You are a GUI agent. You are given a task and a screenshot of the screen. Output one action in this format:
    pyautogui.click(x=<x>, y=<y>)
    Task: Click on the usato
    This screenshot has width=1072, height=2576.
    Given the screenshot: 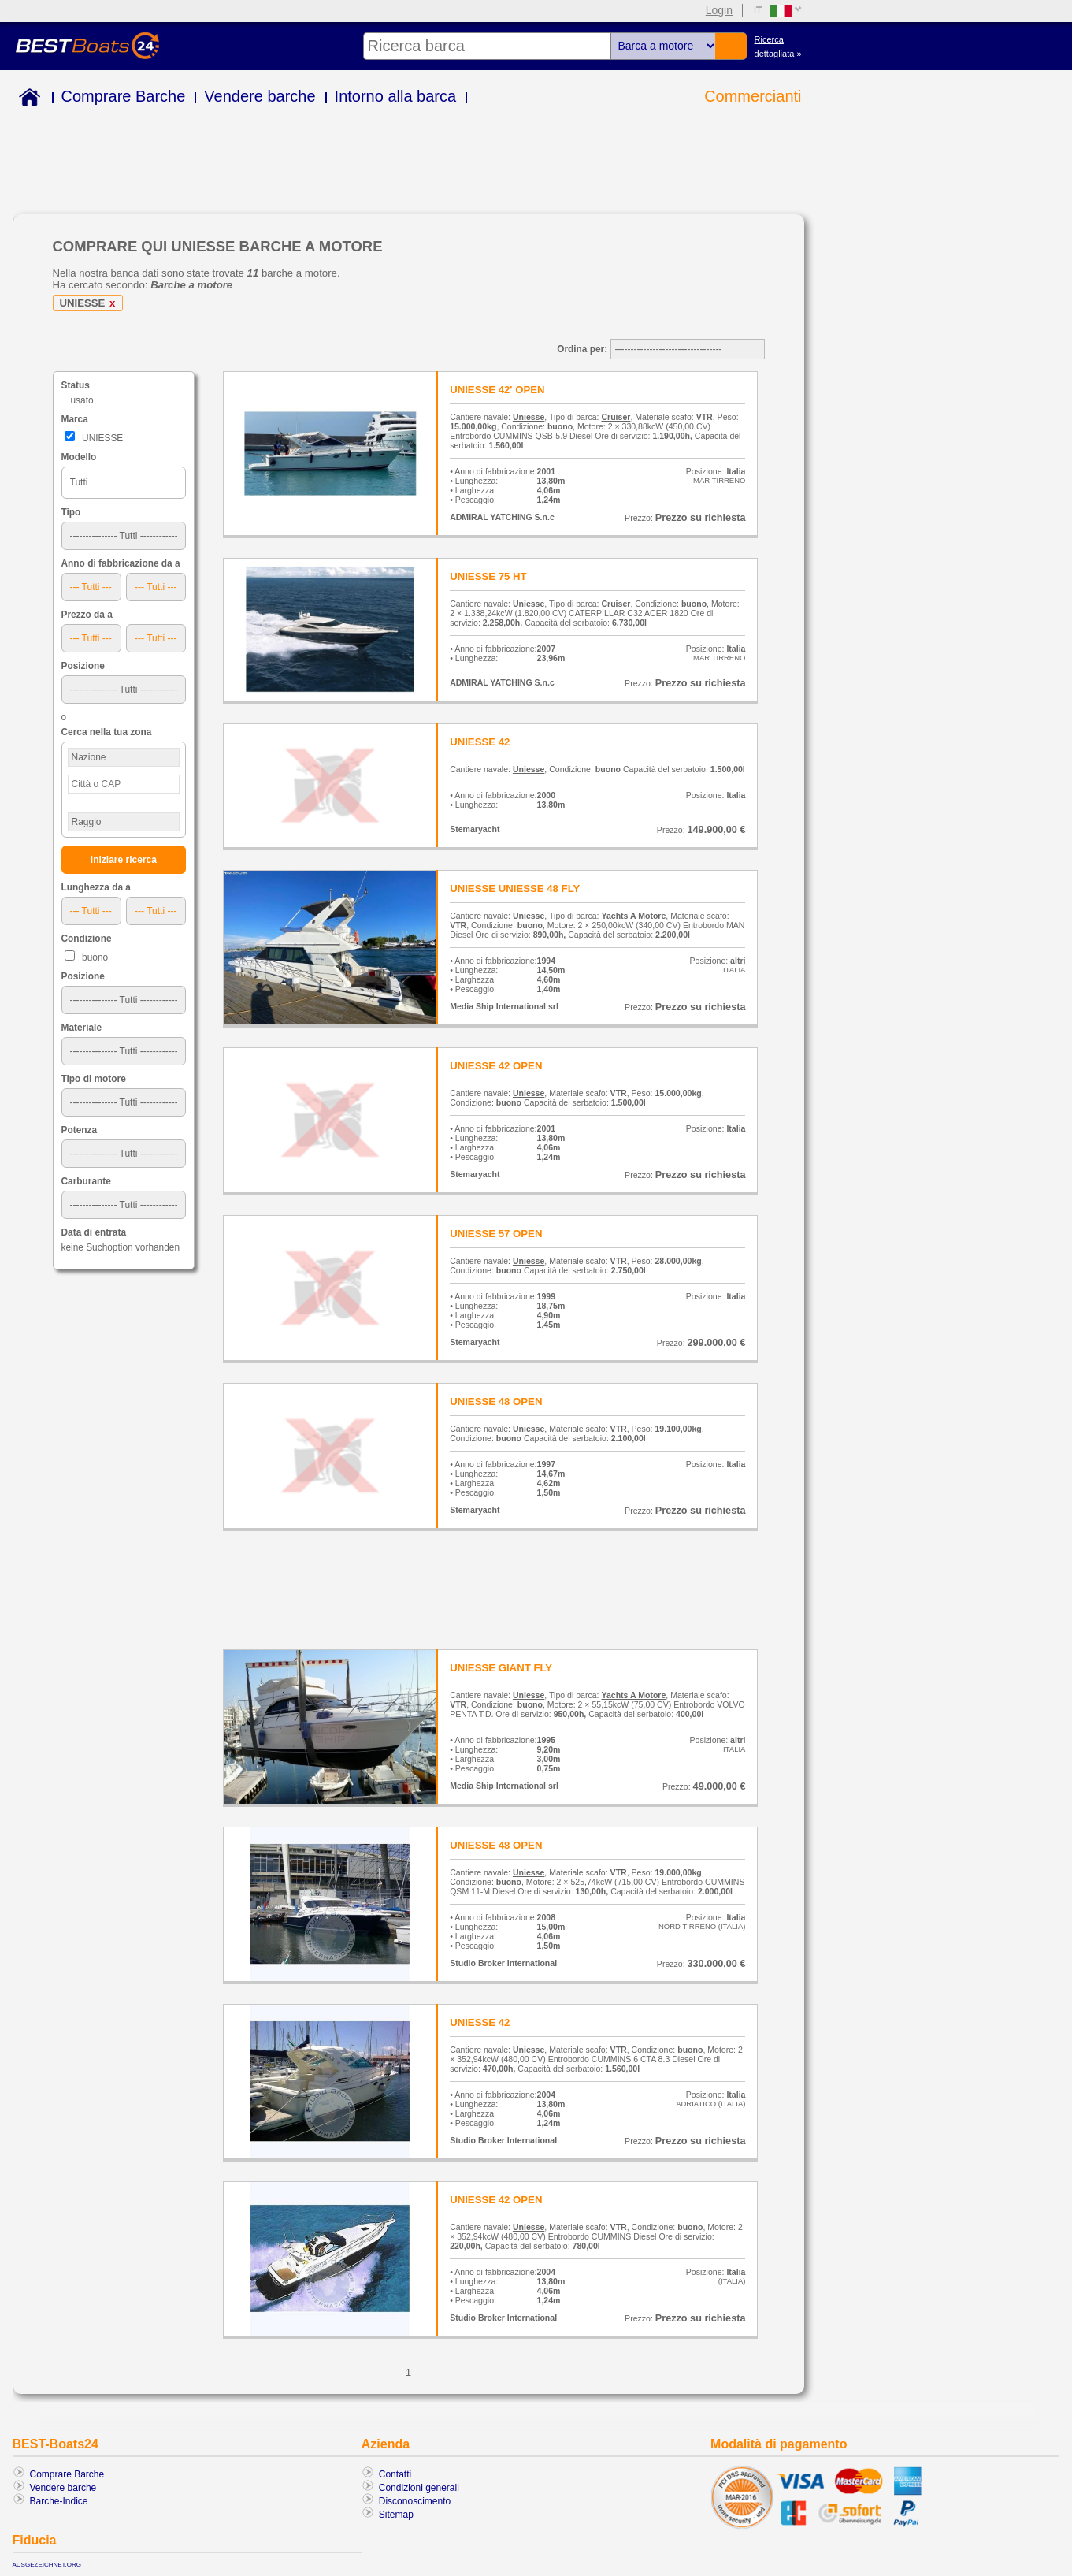 What is the action you would take?
    pyautogui.click(x=82, y=400)
    